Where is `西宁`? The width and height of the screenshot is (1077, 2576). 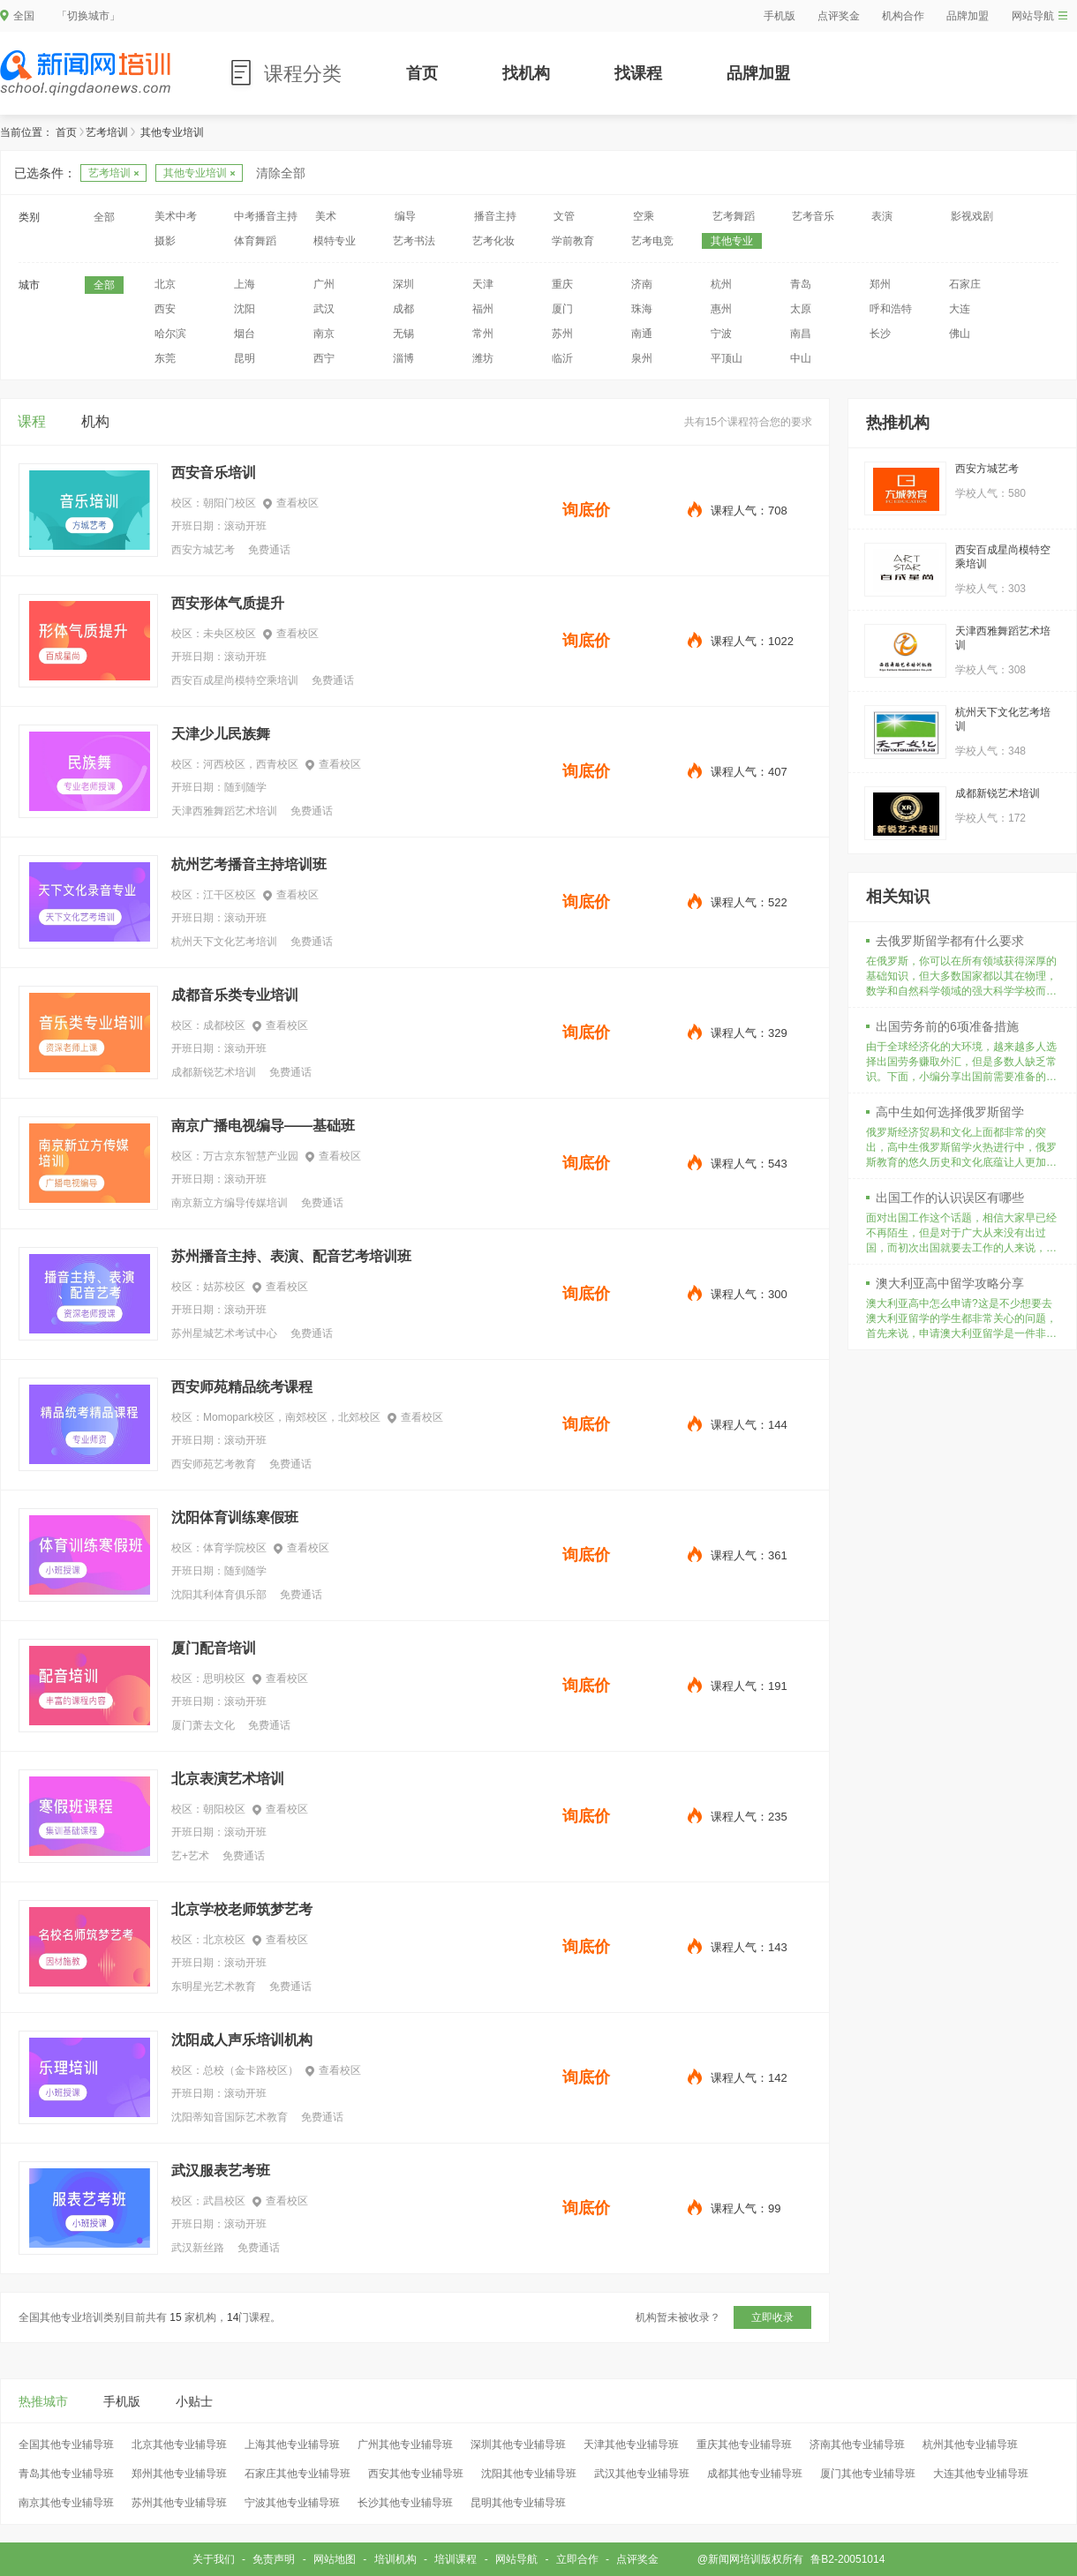 西宁 is located at coordinates (324, 358).